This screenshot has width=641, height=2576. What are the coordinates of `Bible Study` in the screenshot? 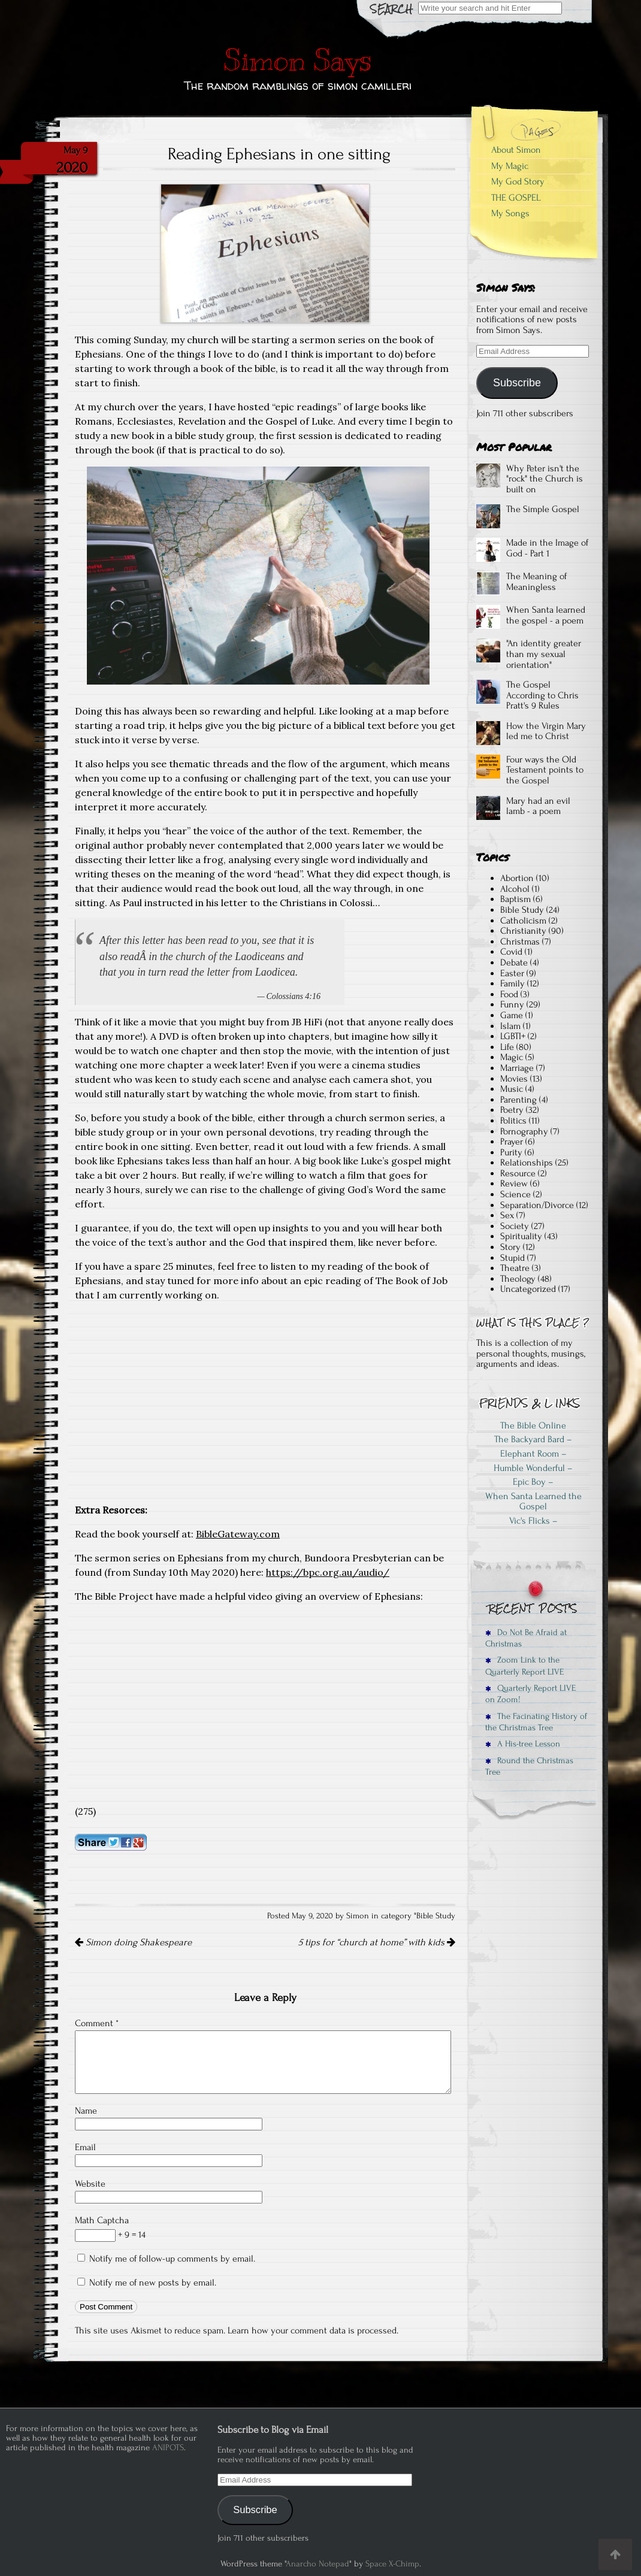 It's located at (435, 1916).